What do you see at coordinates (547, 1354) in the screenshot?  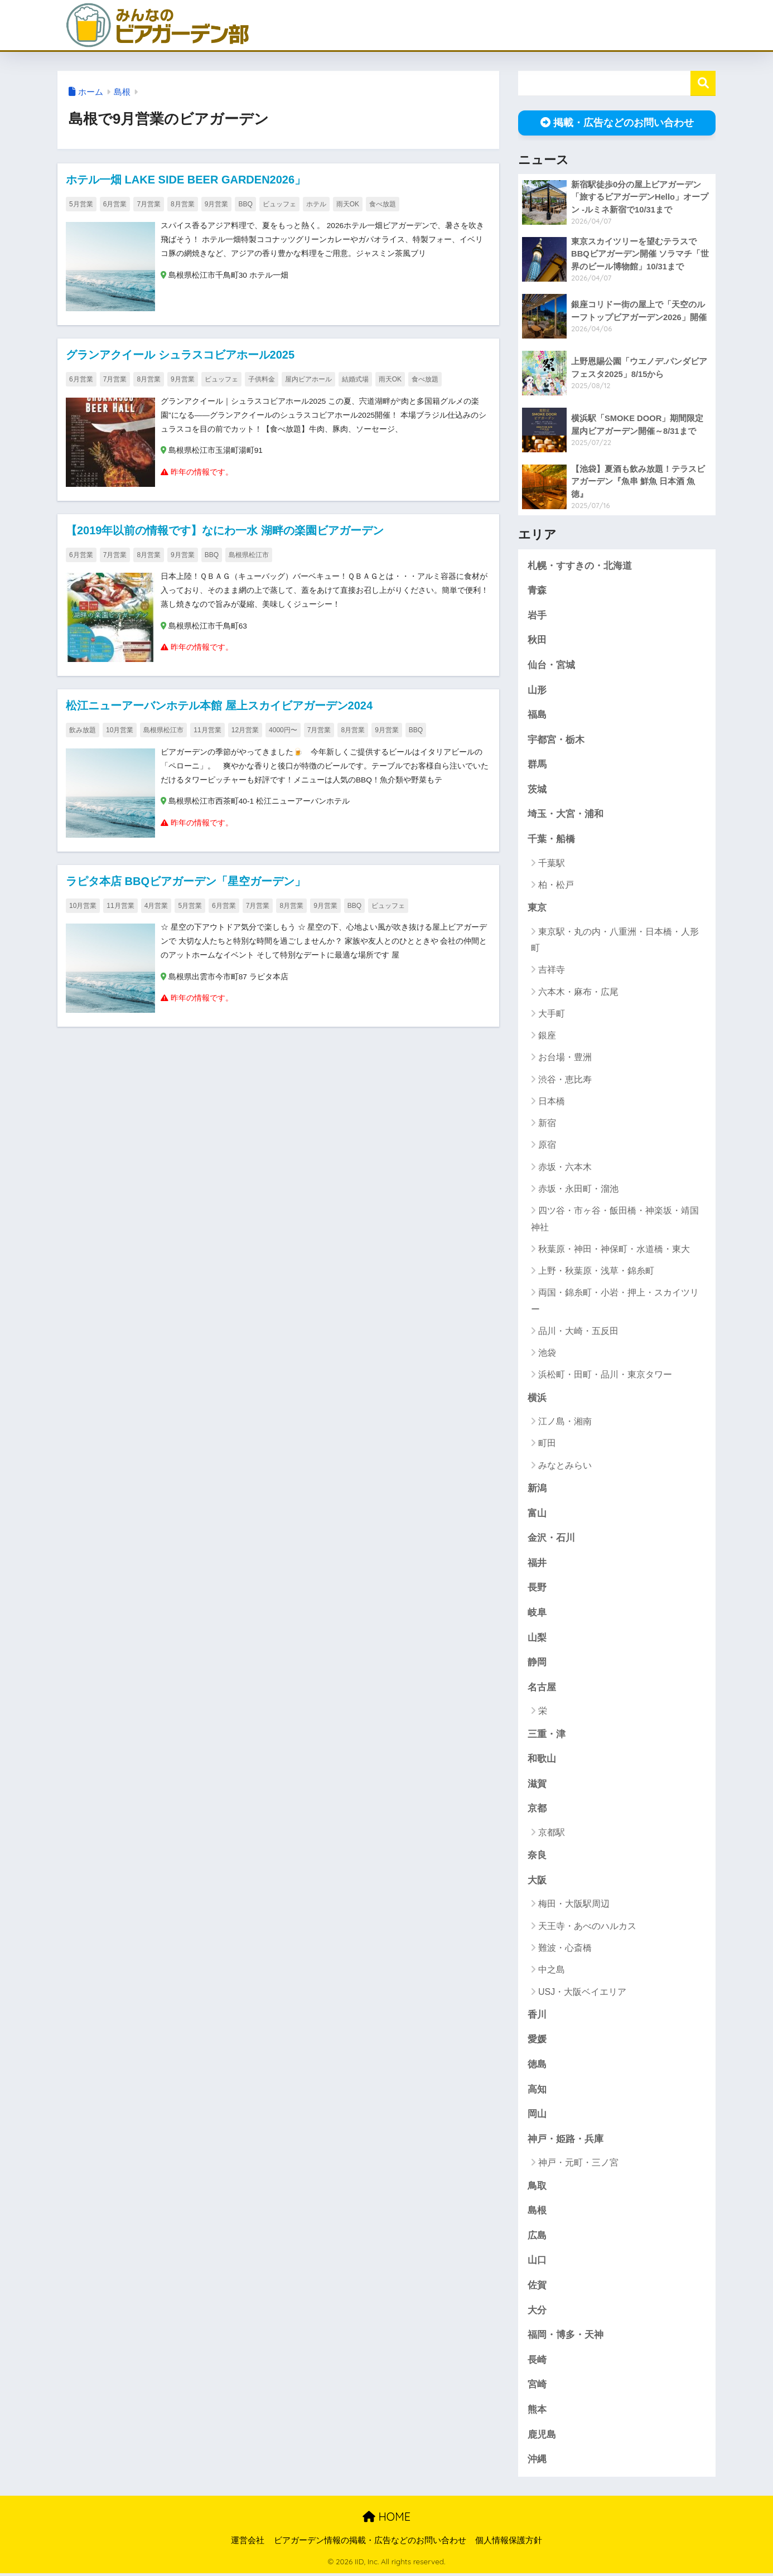 I see `池袋` at bounding box center [547, 1354].